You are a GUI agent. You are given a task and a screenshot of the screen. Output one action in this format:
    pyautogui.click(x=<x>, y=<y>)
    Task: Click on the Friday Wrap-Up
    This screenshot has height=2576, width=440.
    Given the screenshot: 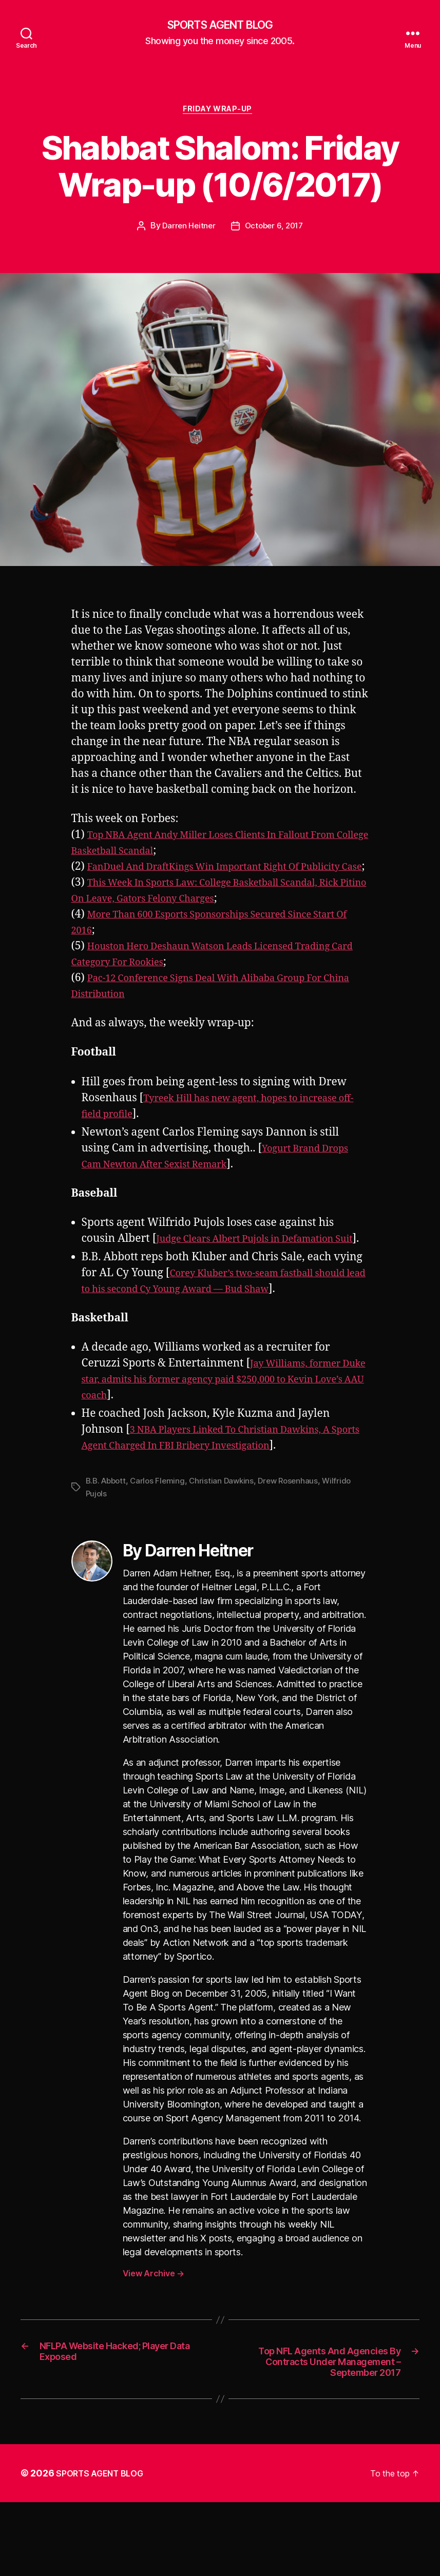 What is the action you would take?
    pyautogui.click(x=220, y=113)
    